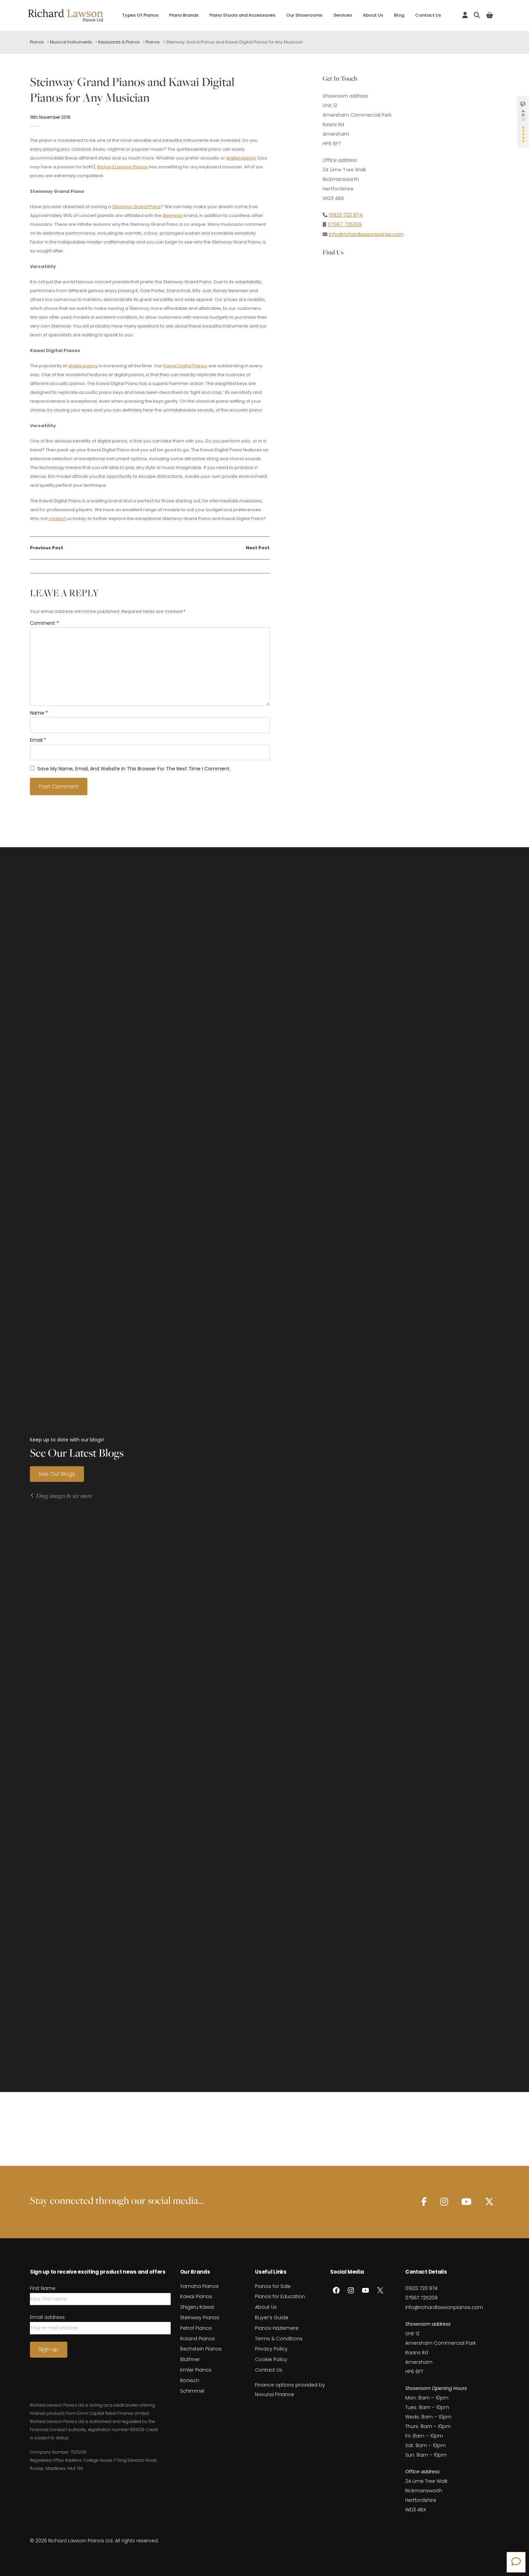 Image resolution: width=529 pixels, height=2576 pixels. Describe the element at coordinates (304, 15) in the screenshot. I see `Our Showrooms` at that location.